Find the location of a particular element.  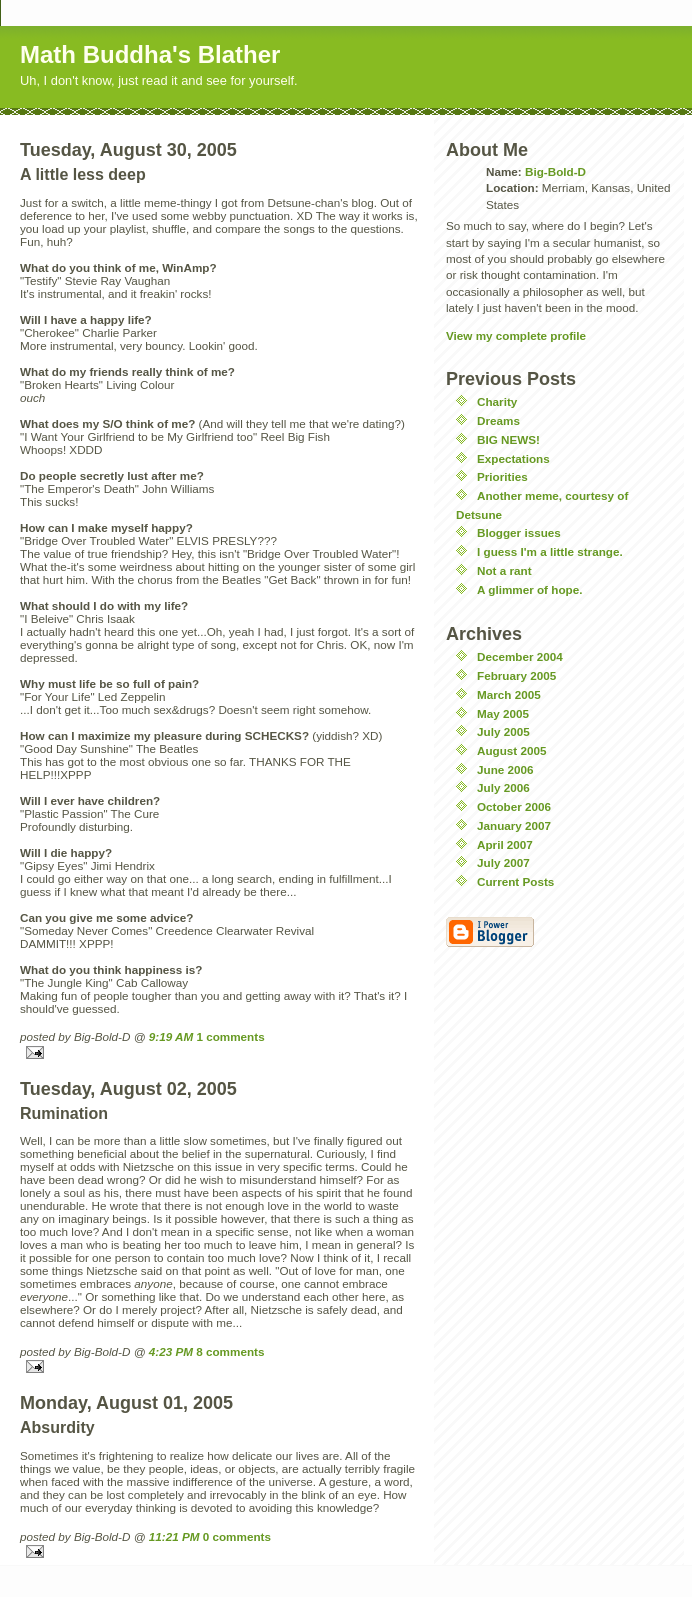

9:19 AM is located at coordinates (171, 1036).